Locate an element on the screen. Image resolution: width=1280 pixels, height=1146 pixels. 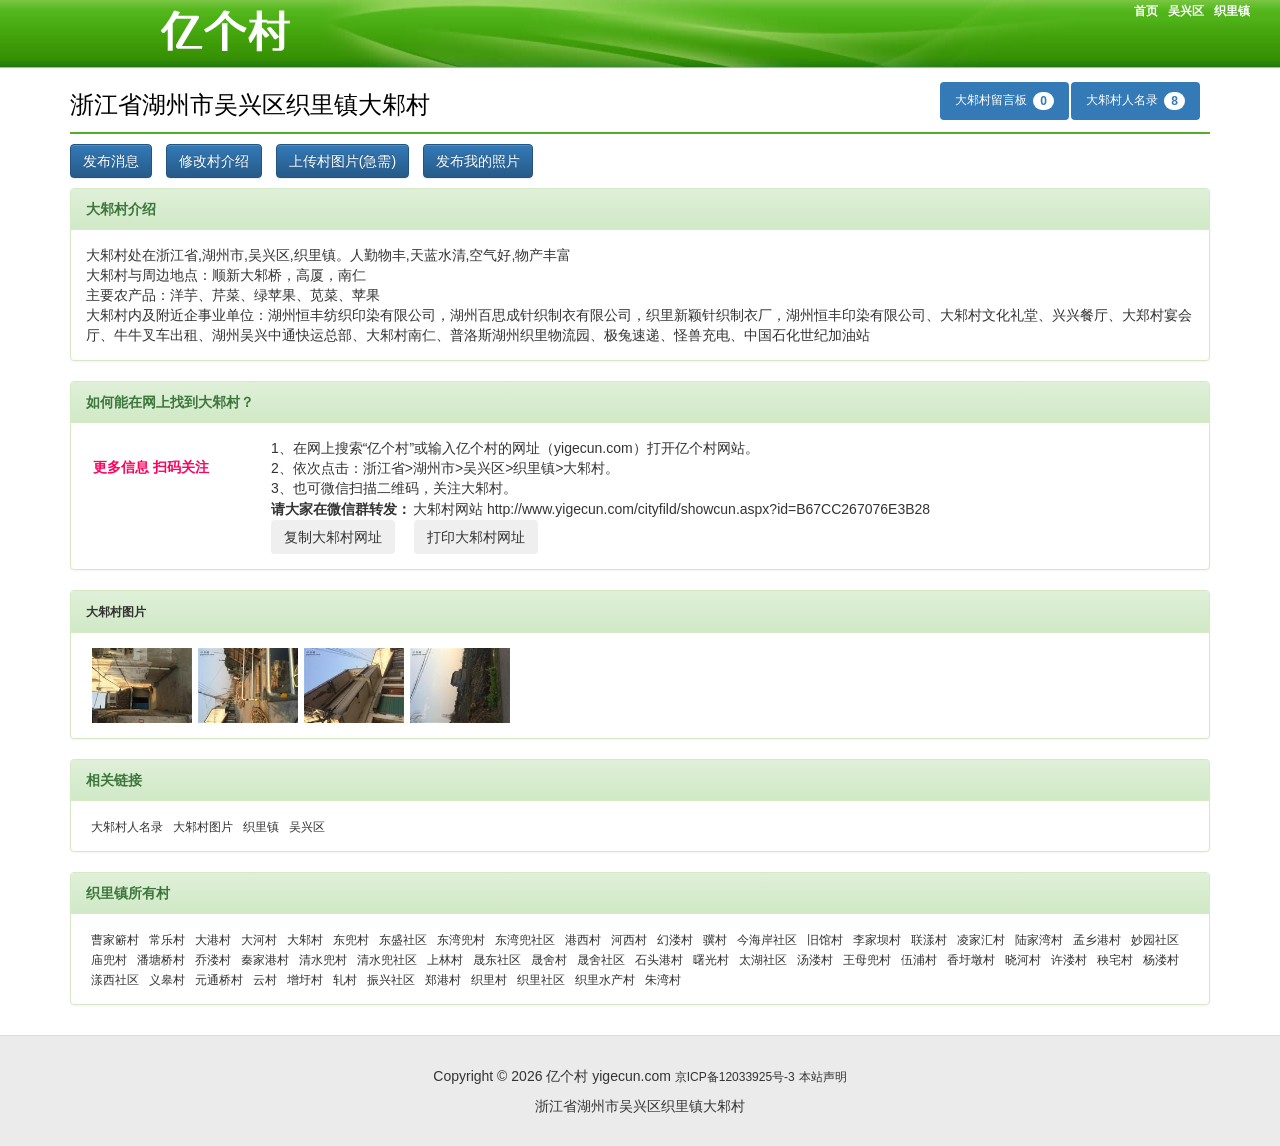
打印大邾村网址 is located at coordinates (476, 537).